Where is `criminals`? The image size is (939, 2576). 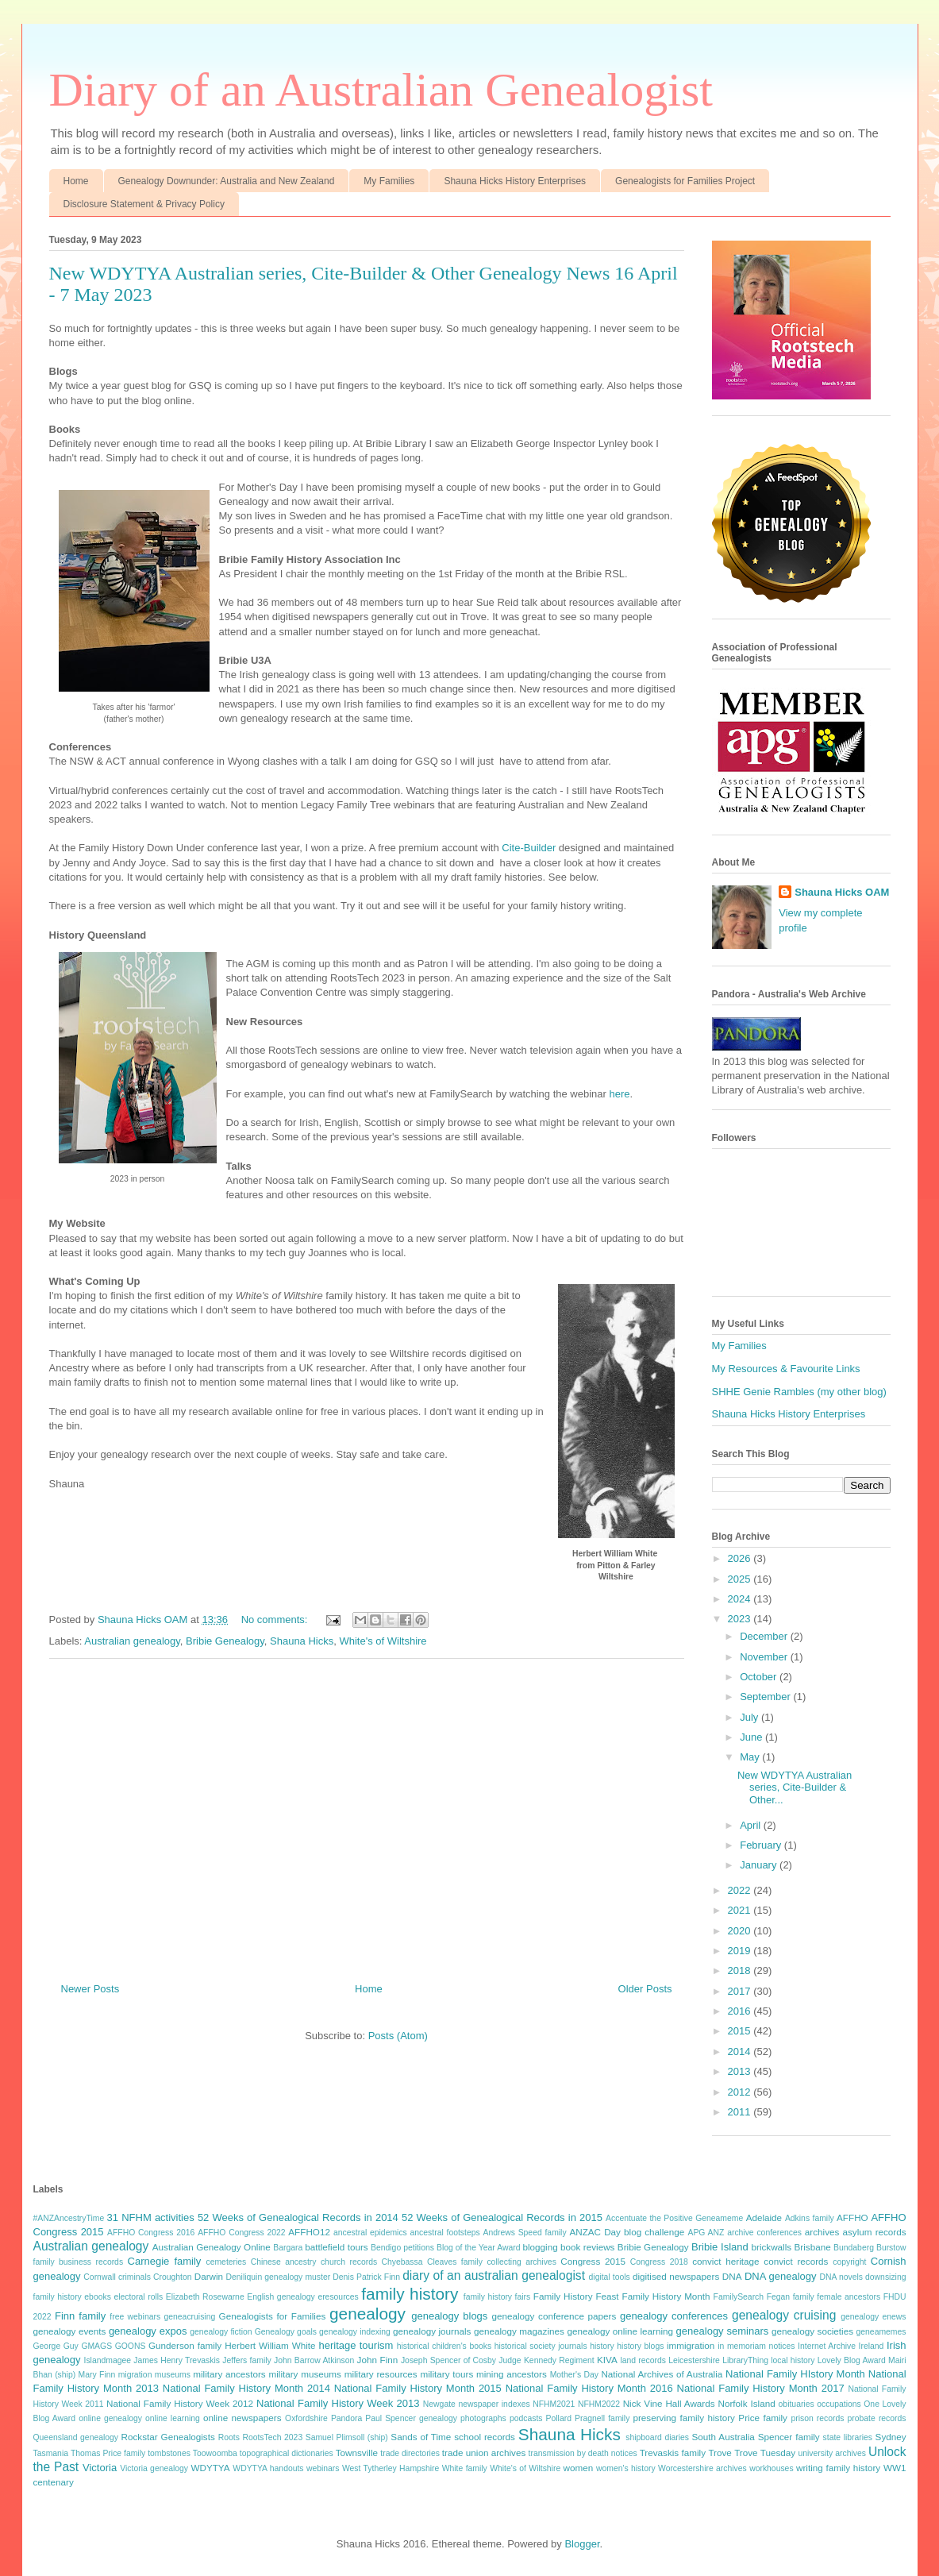 criminals is located at coordinates (134, 2277).